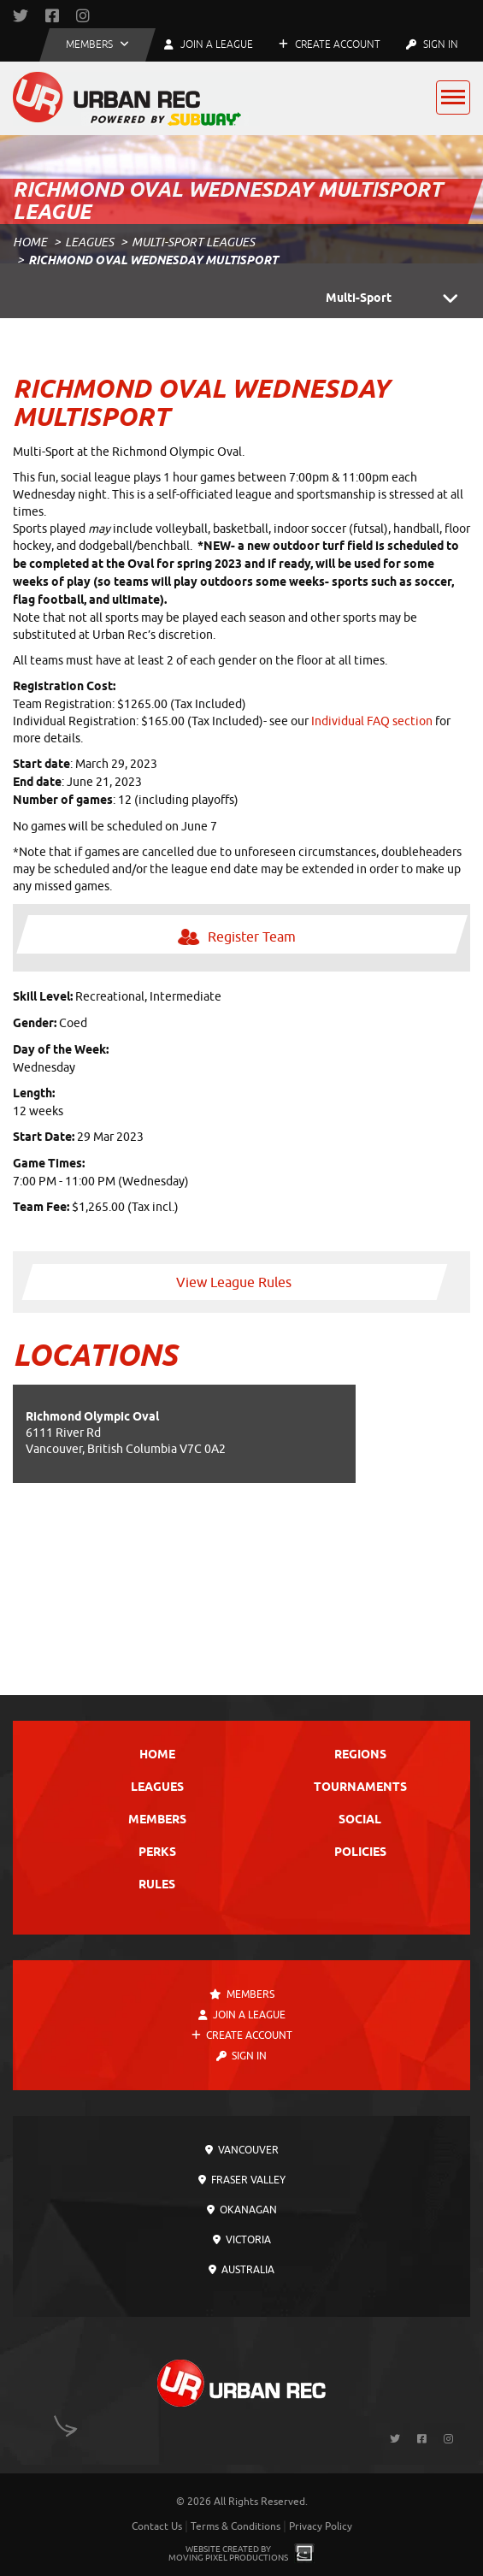  Describe the element at coordinates (398, 299) in the screenshot. I see `Multi-Sport` at that location.